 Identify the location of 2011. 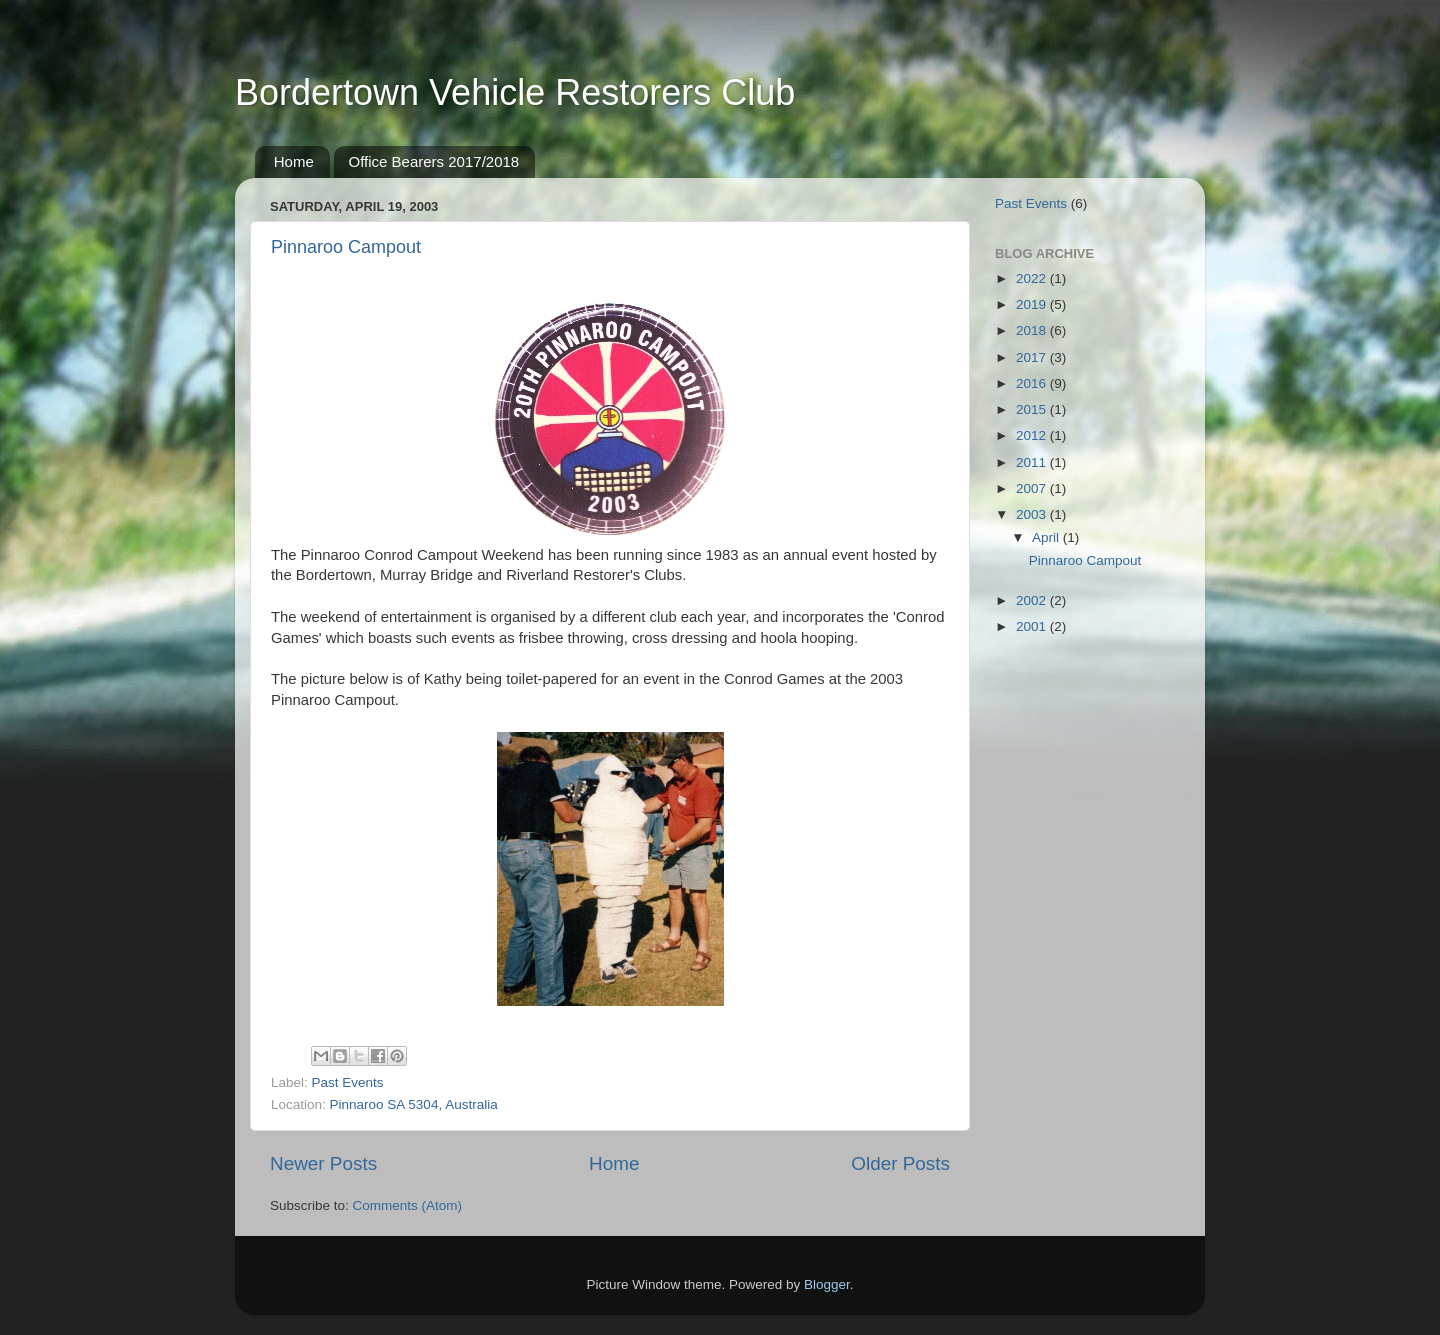
(1033, 462).